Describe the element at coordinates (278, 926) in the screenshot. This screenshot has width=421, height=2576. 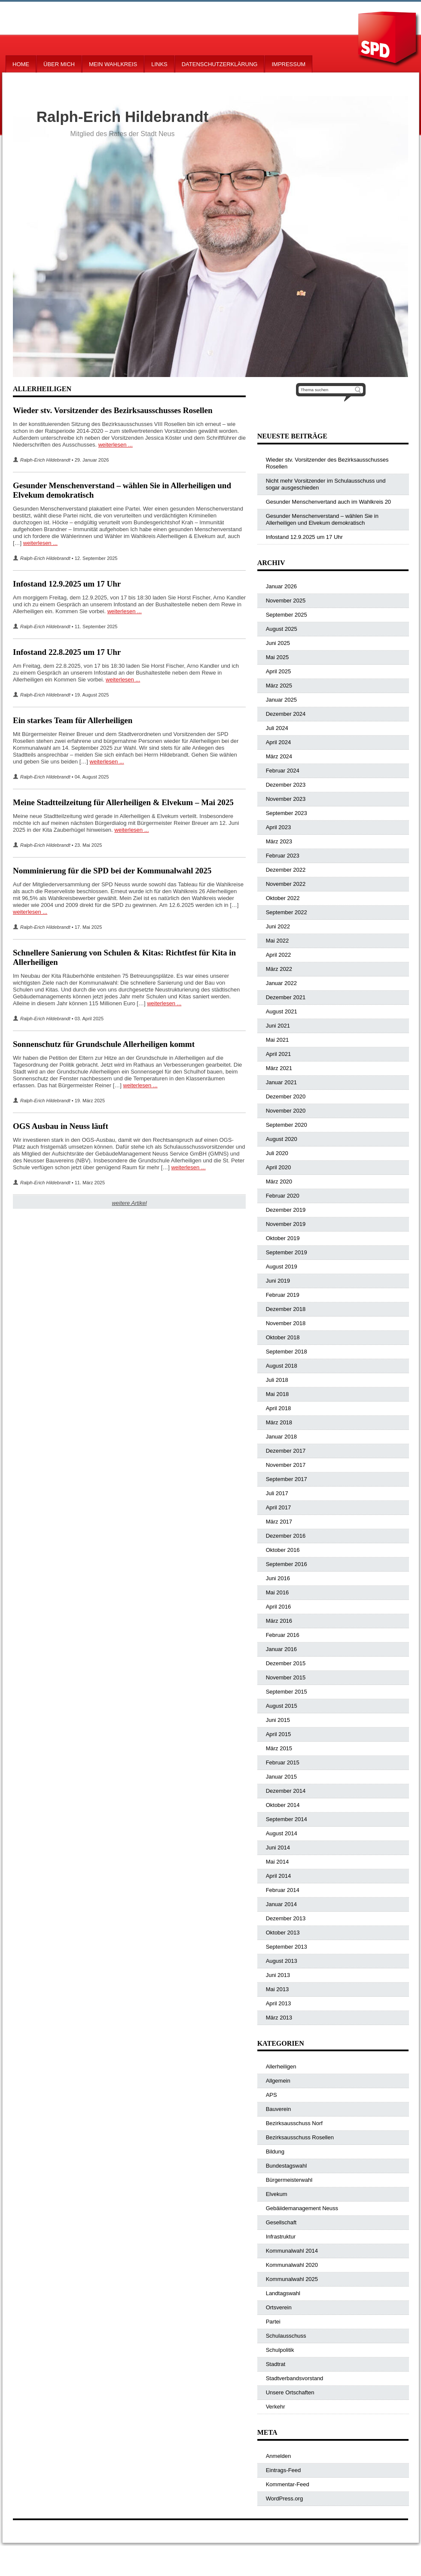
I see `Juni 2022` at that location.